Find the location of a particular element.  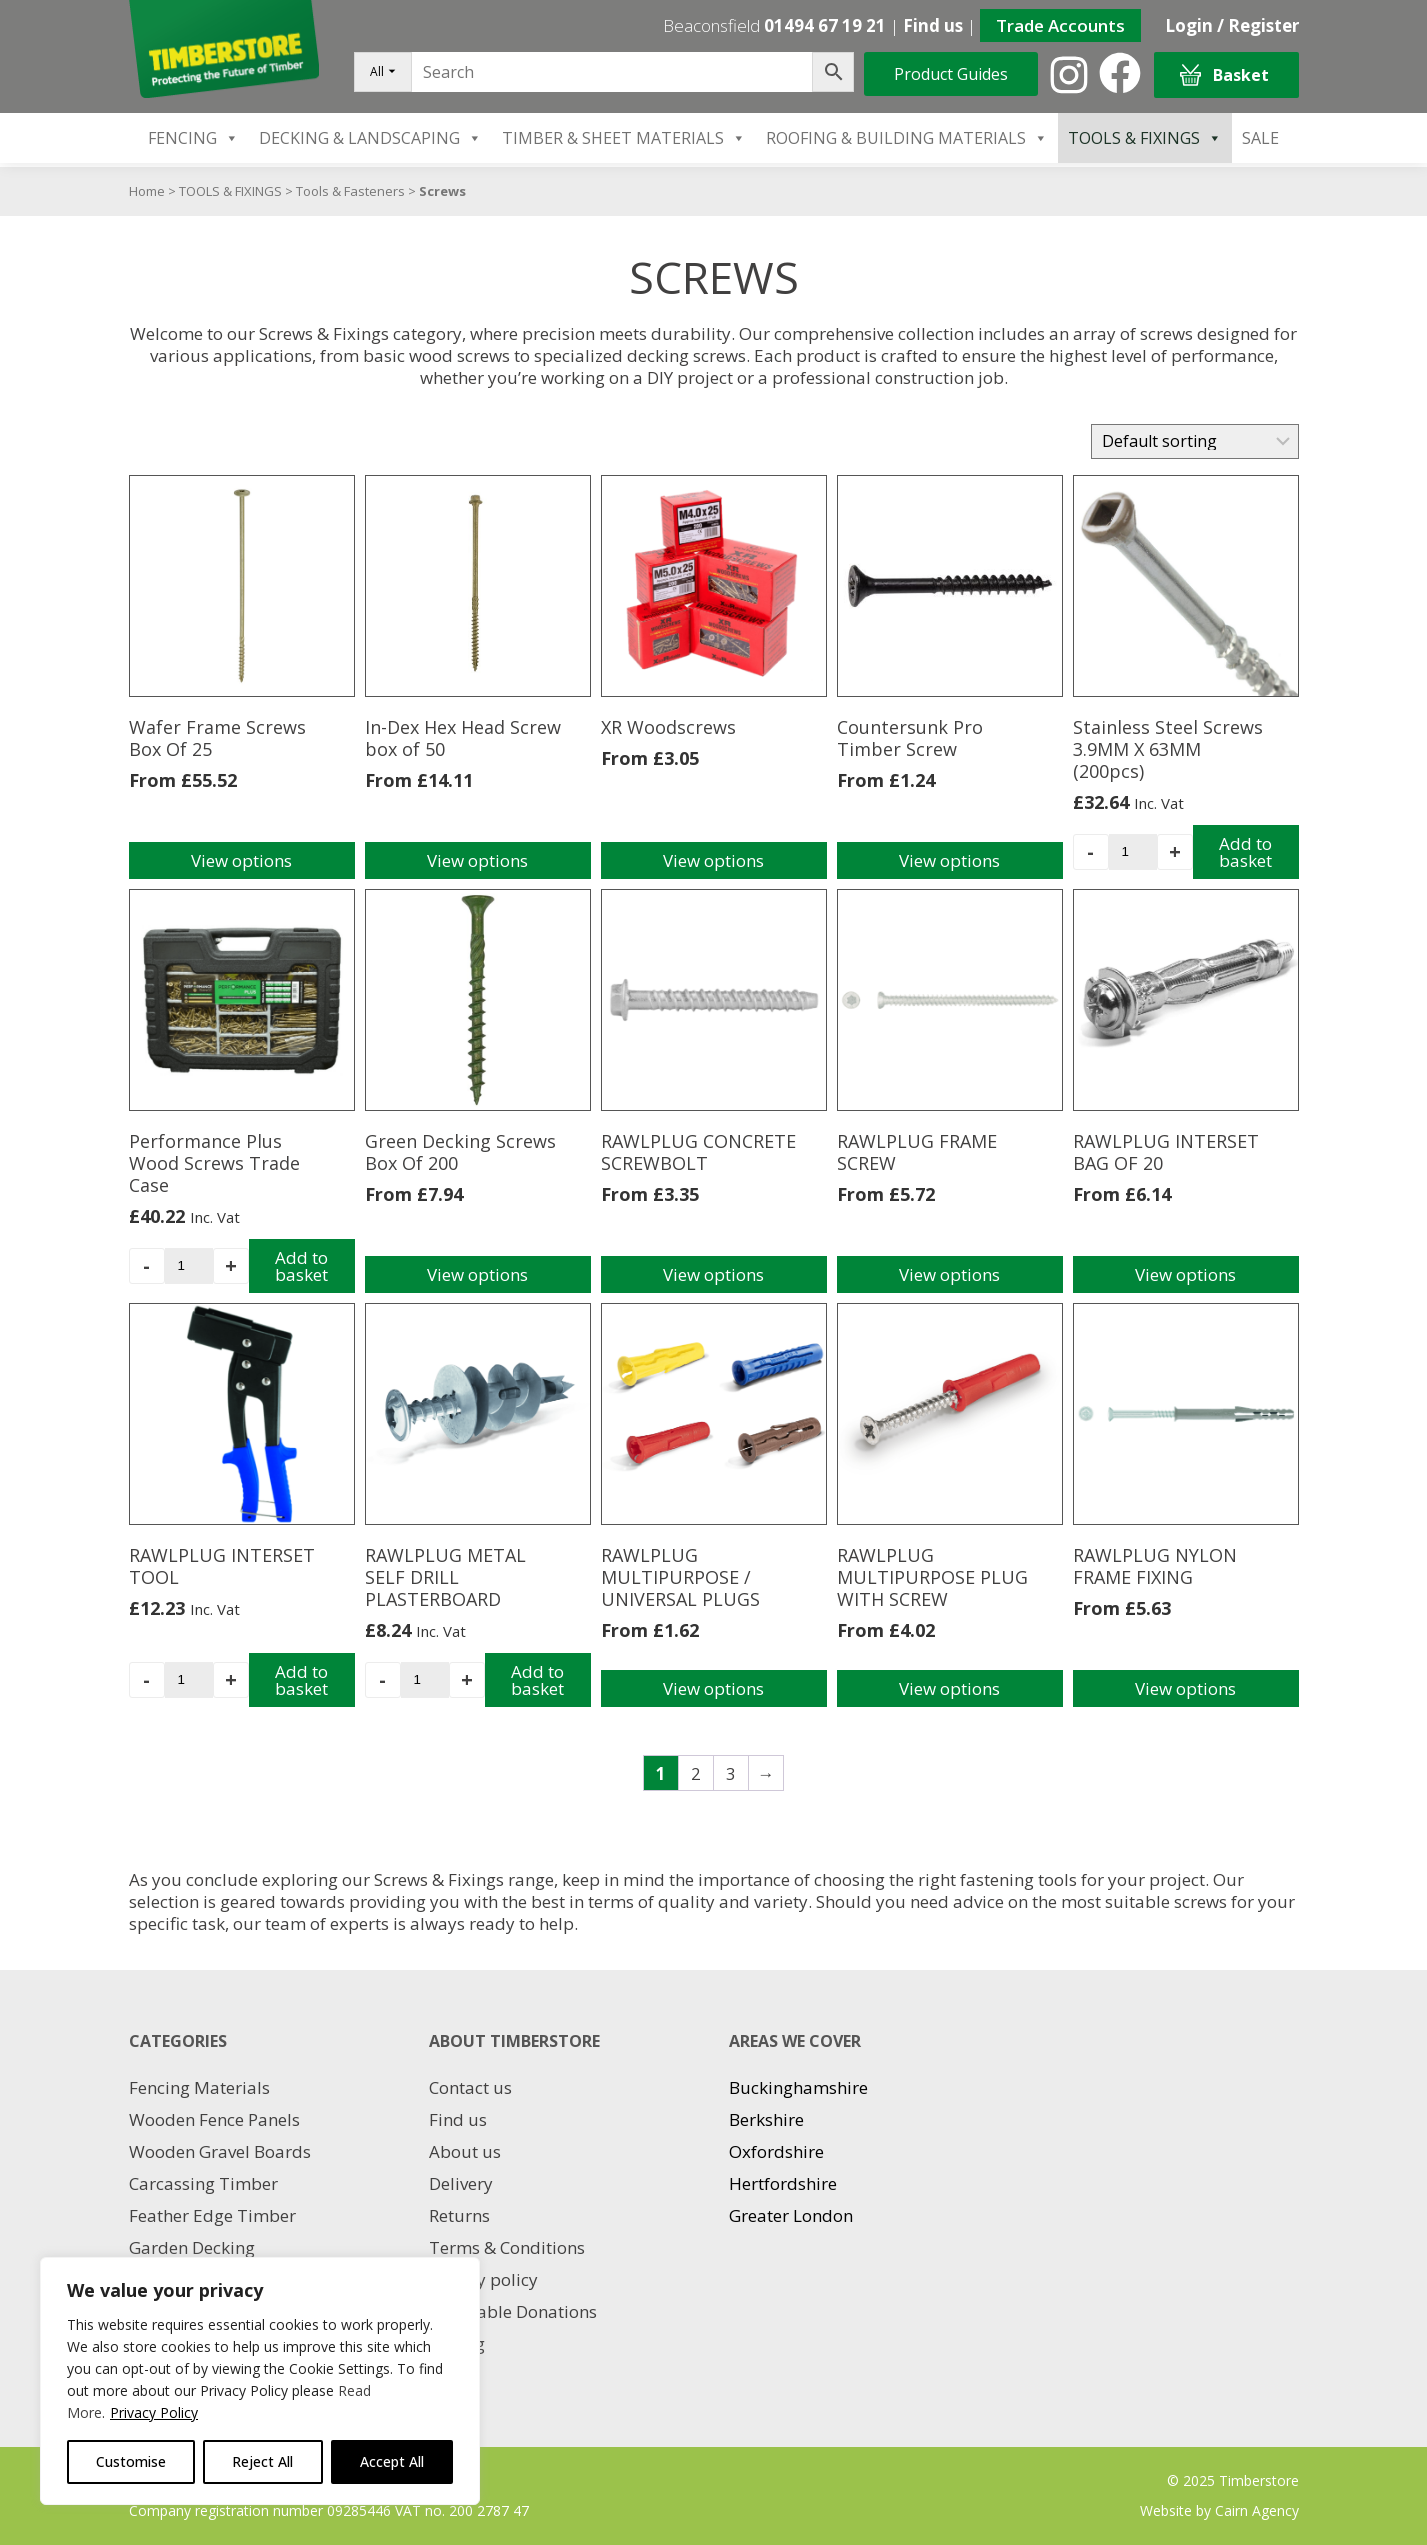

FENCING is located at coordinates (193, 138).